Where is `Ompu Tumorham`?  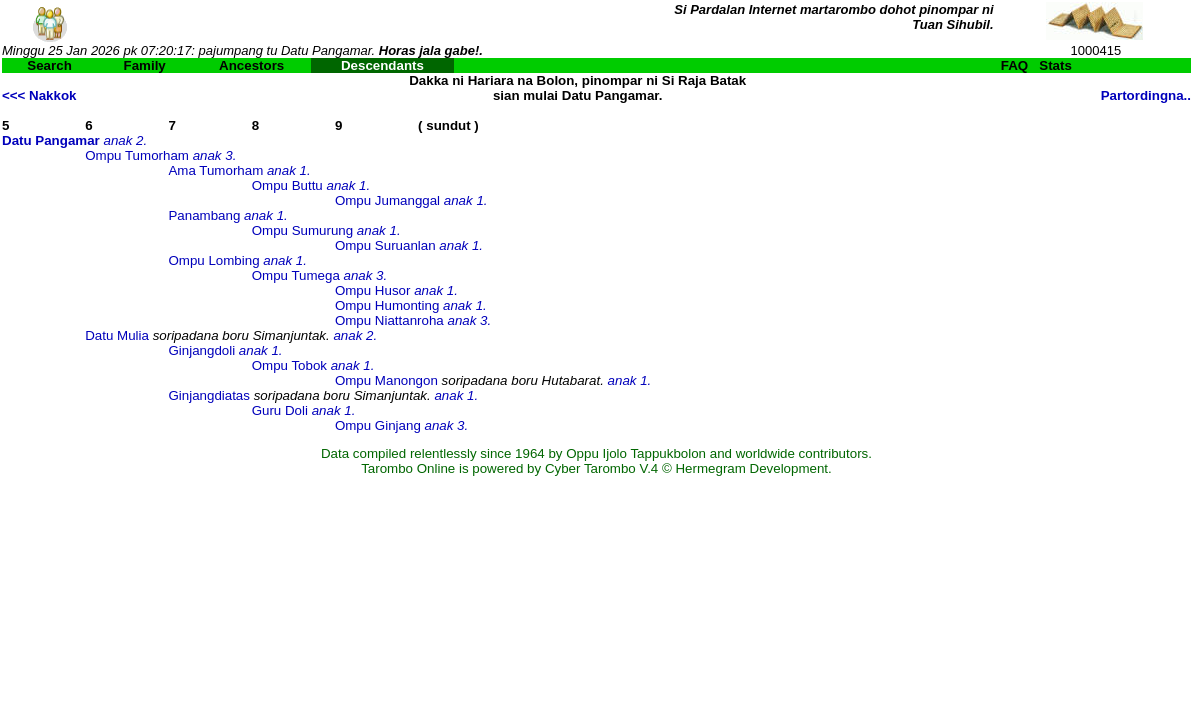
Ompu Tumorham is located at coordinates (137, 155).